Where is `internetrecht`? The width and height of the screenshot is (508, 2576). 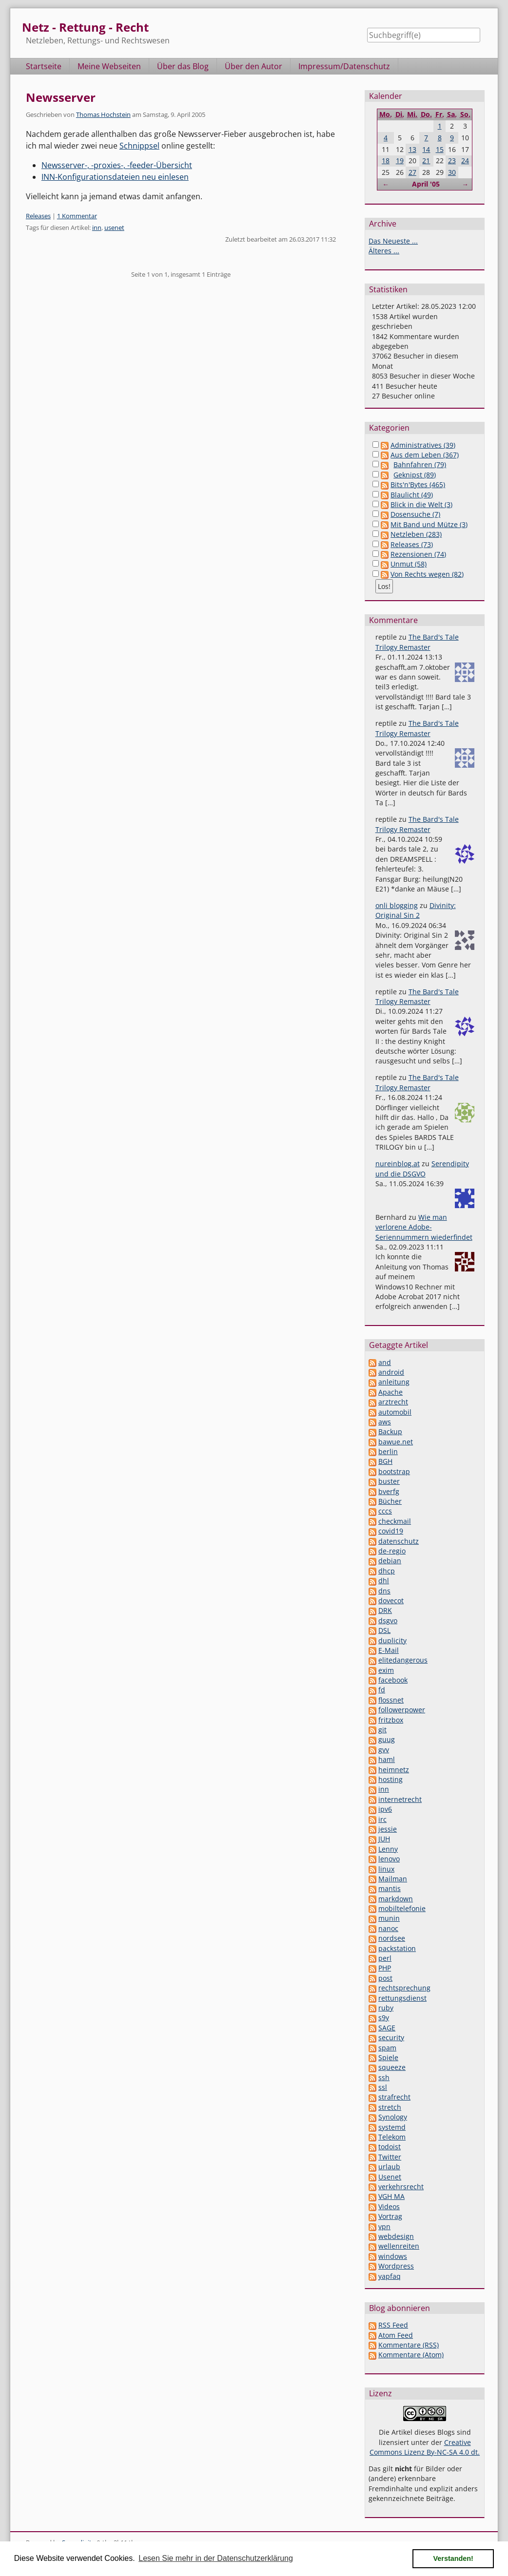
internetrecht is located at coordinates (400, 1799).